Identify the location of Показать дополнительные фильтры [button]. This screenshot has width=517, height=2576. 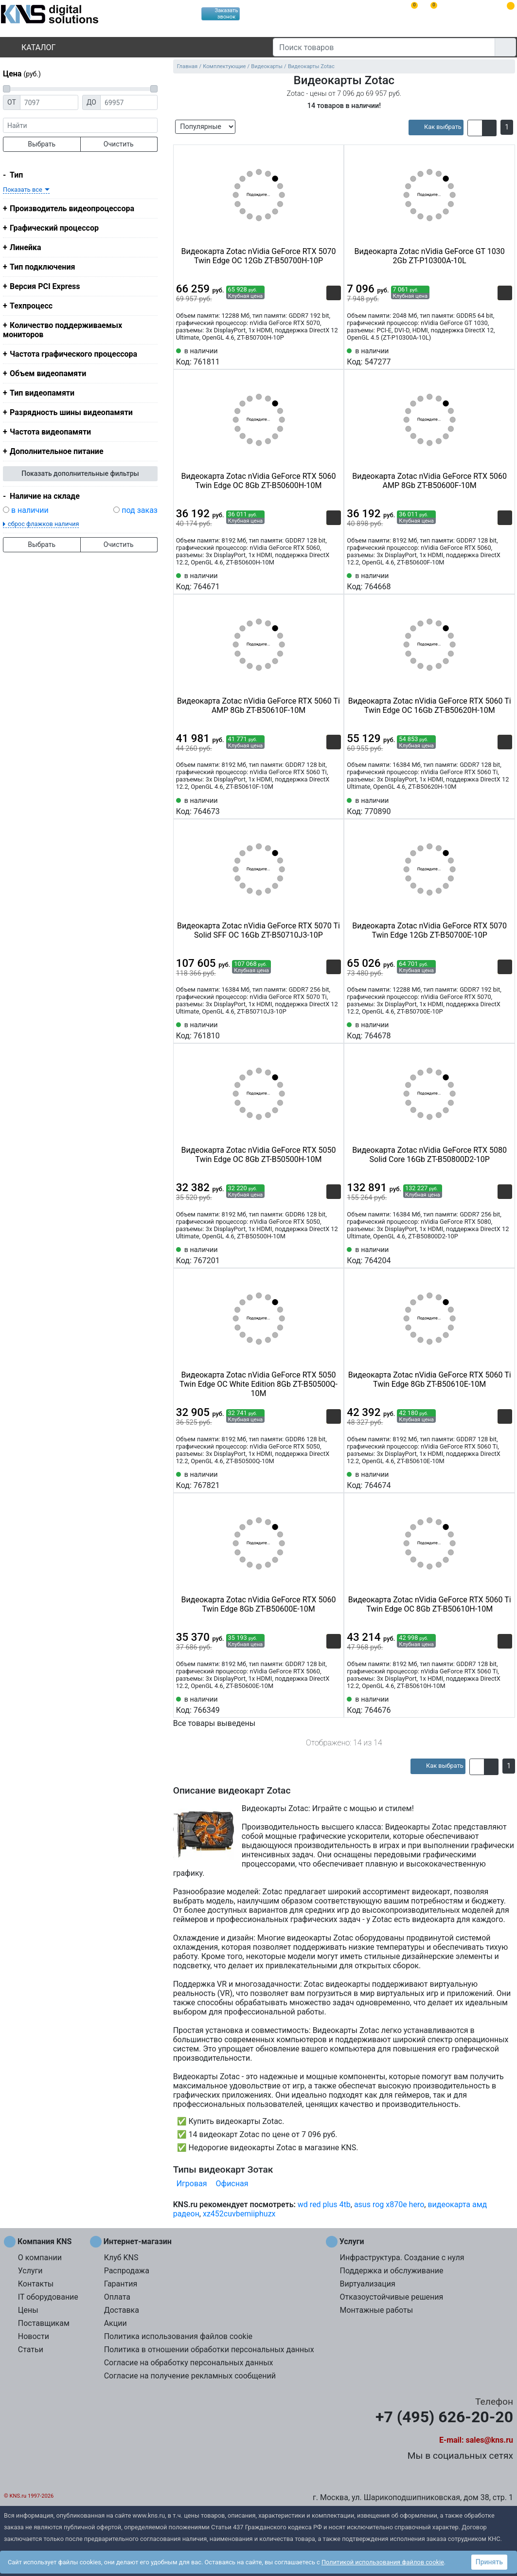
(80, 473).